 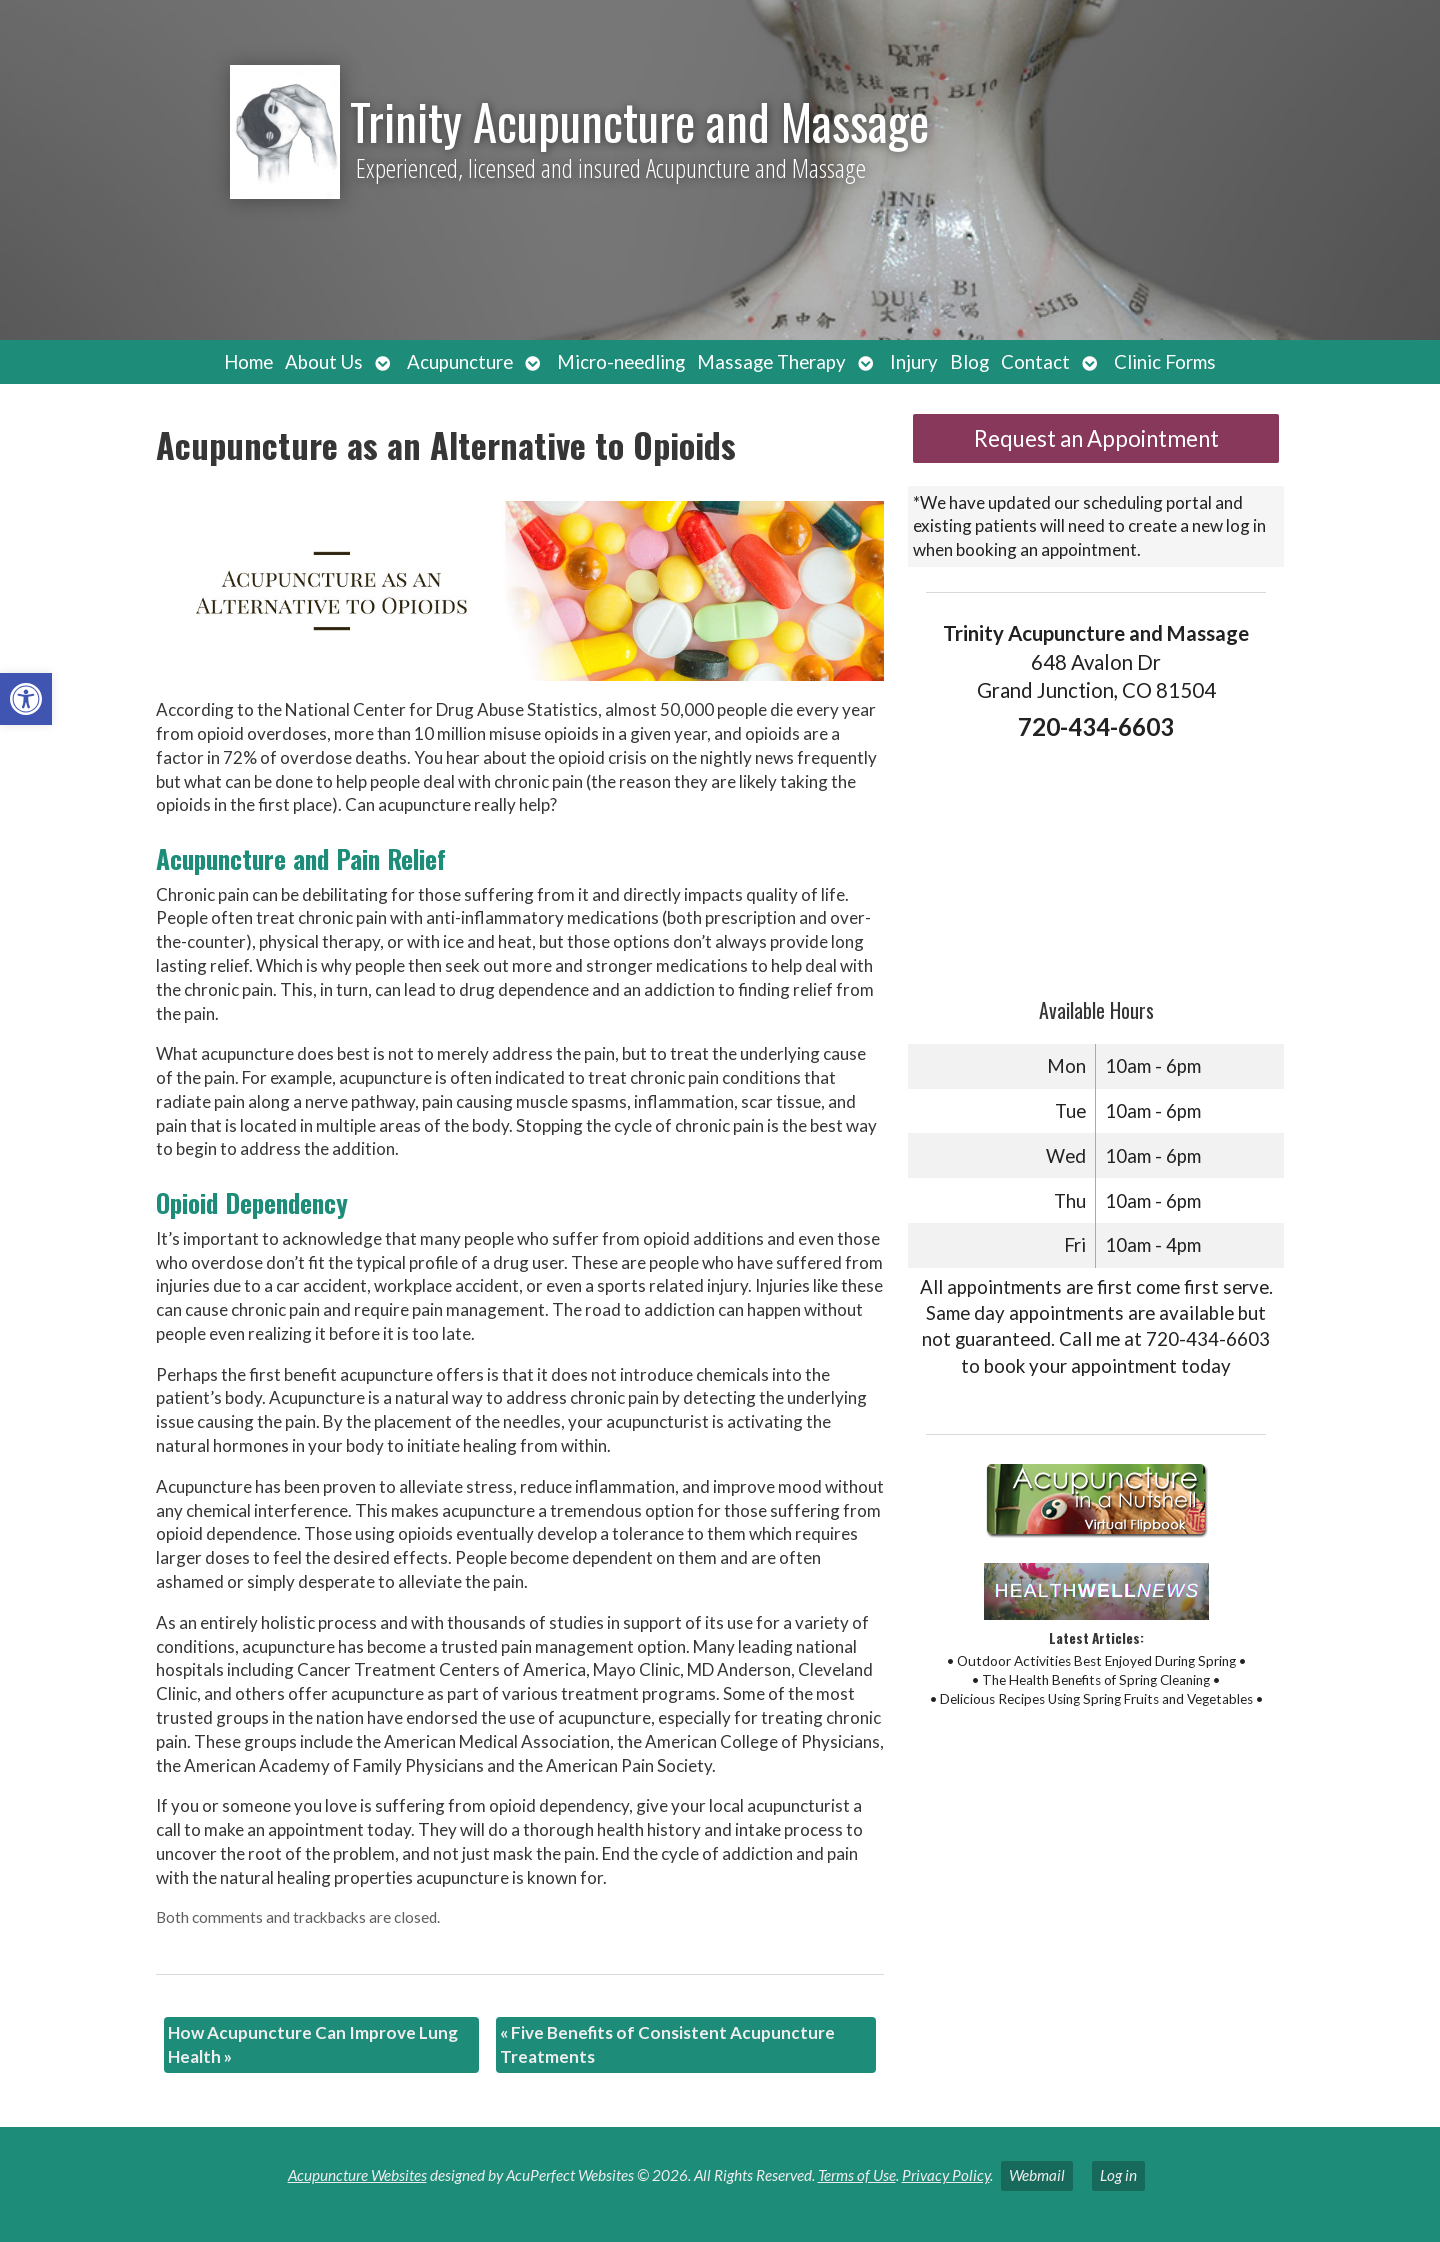 What do you see at coordinates (1165, 362) in the screenshot?
I see `Clinic Forms [link]` at bounding box center [1165, 362].